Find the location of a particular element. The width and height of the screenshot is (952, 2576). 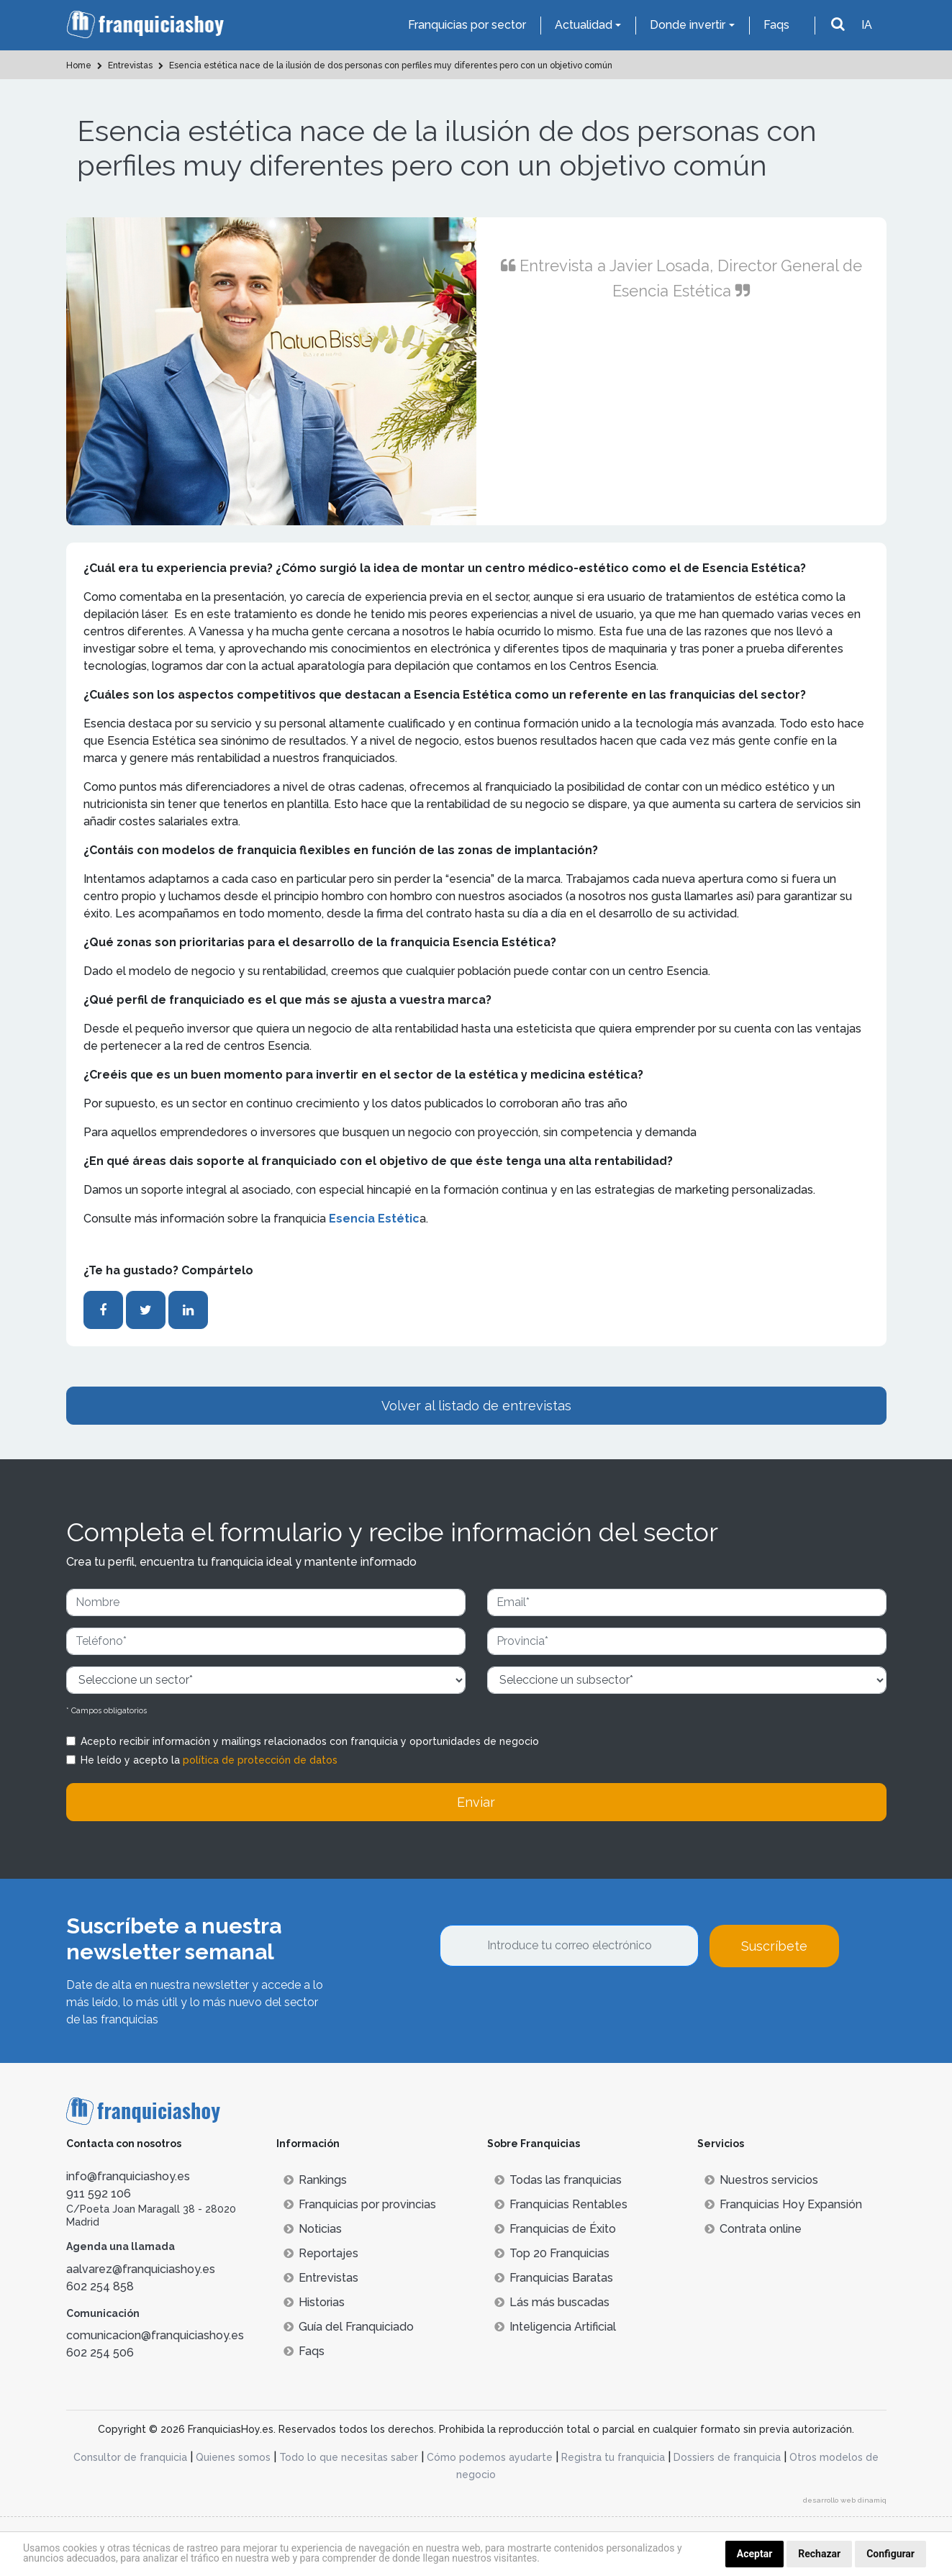

Donde invertir [button] is located at coordinates (687, 25).